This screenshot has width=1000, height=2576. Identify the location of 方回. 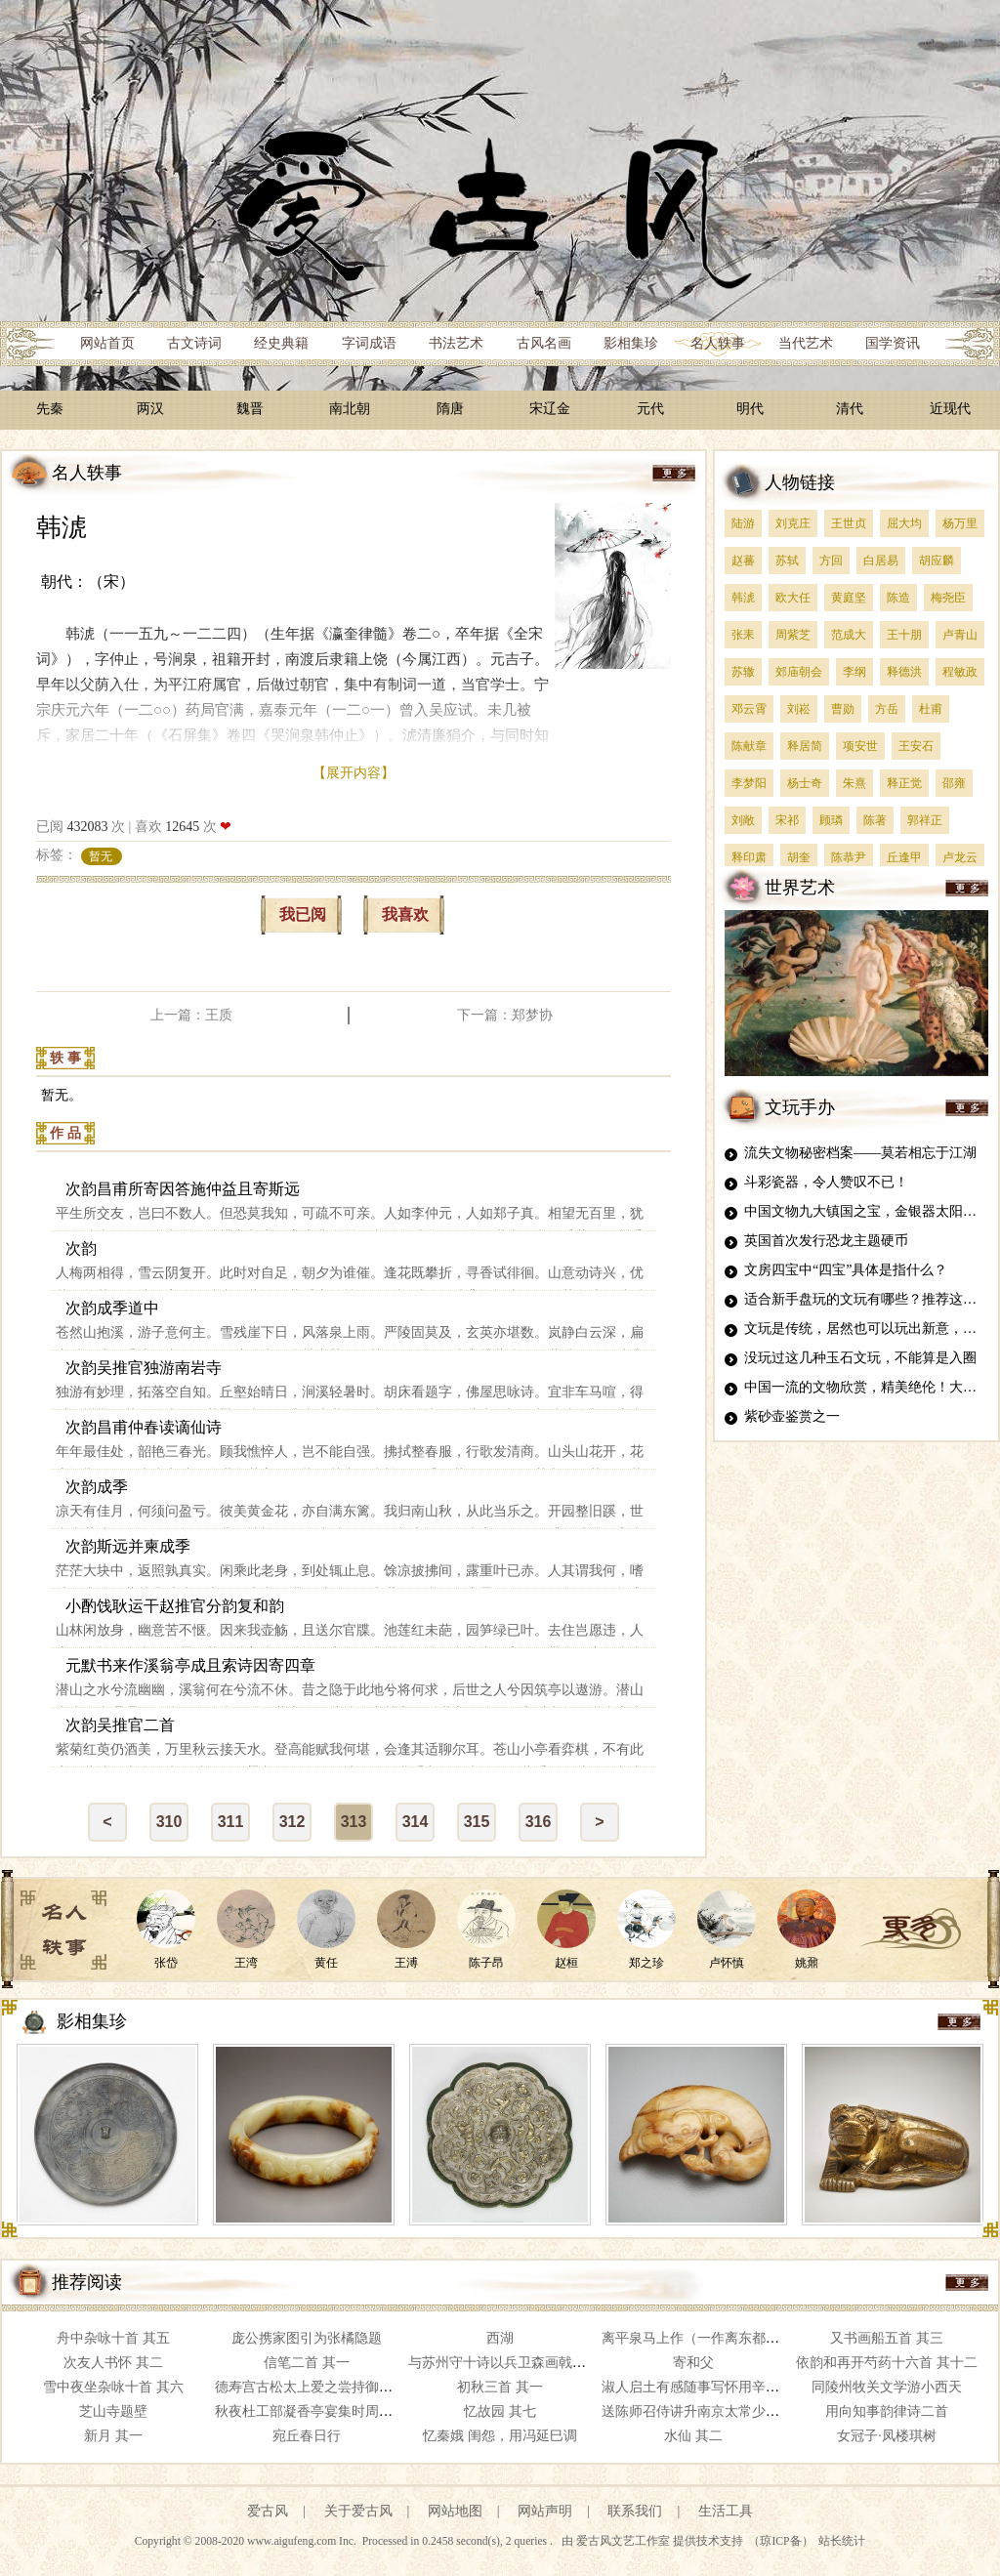
(831, 560).